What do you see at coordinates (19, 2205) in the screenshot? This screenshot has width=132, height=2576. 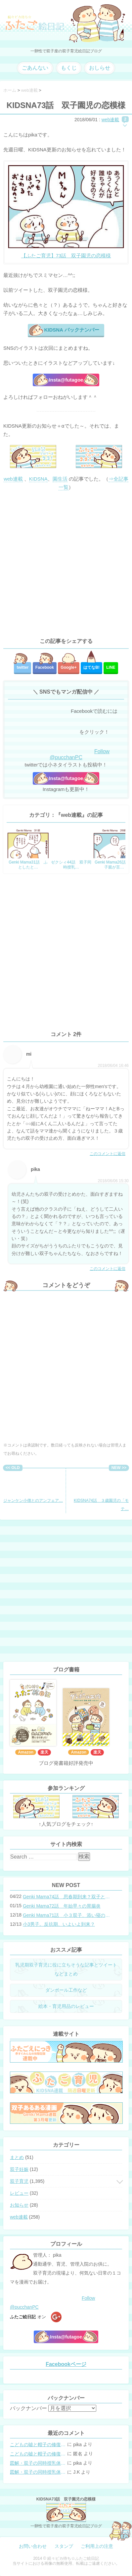 I see `お知らせ` at bounding box center [19, 2205].